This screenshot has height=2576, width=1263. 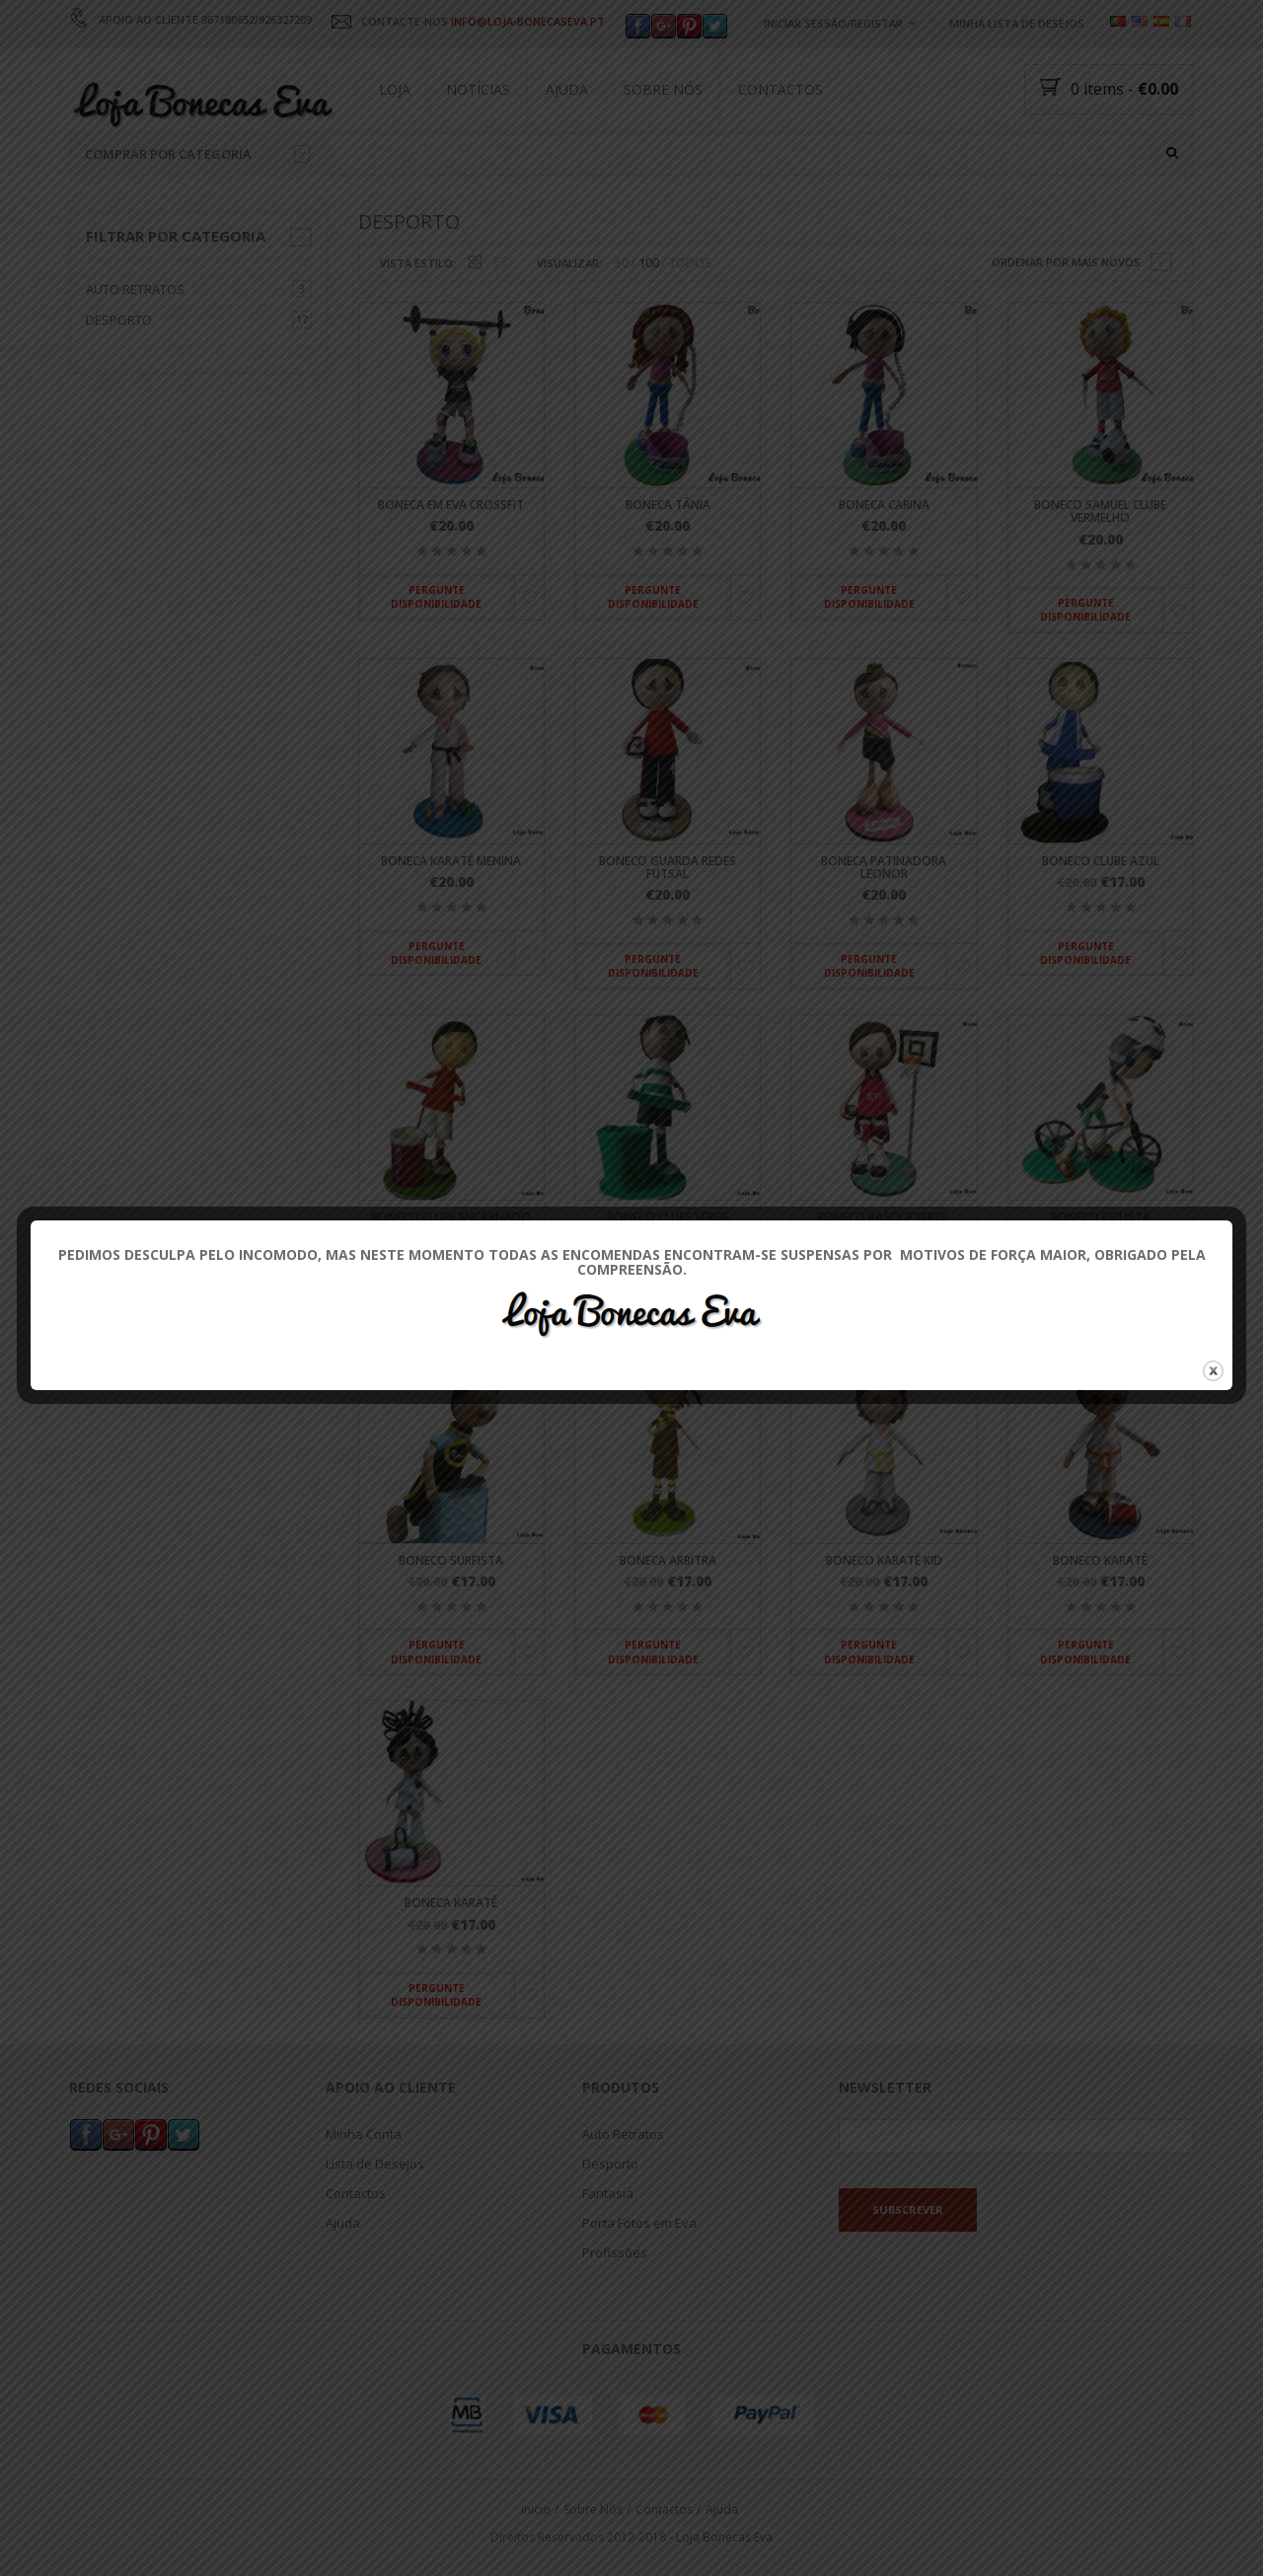 I want to click on Boneco Karaté, so click(x=1100, y=1560).